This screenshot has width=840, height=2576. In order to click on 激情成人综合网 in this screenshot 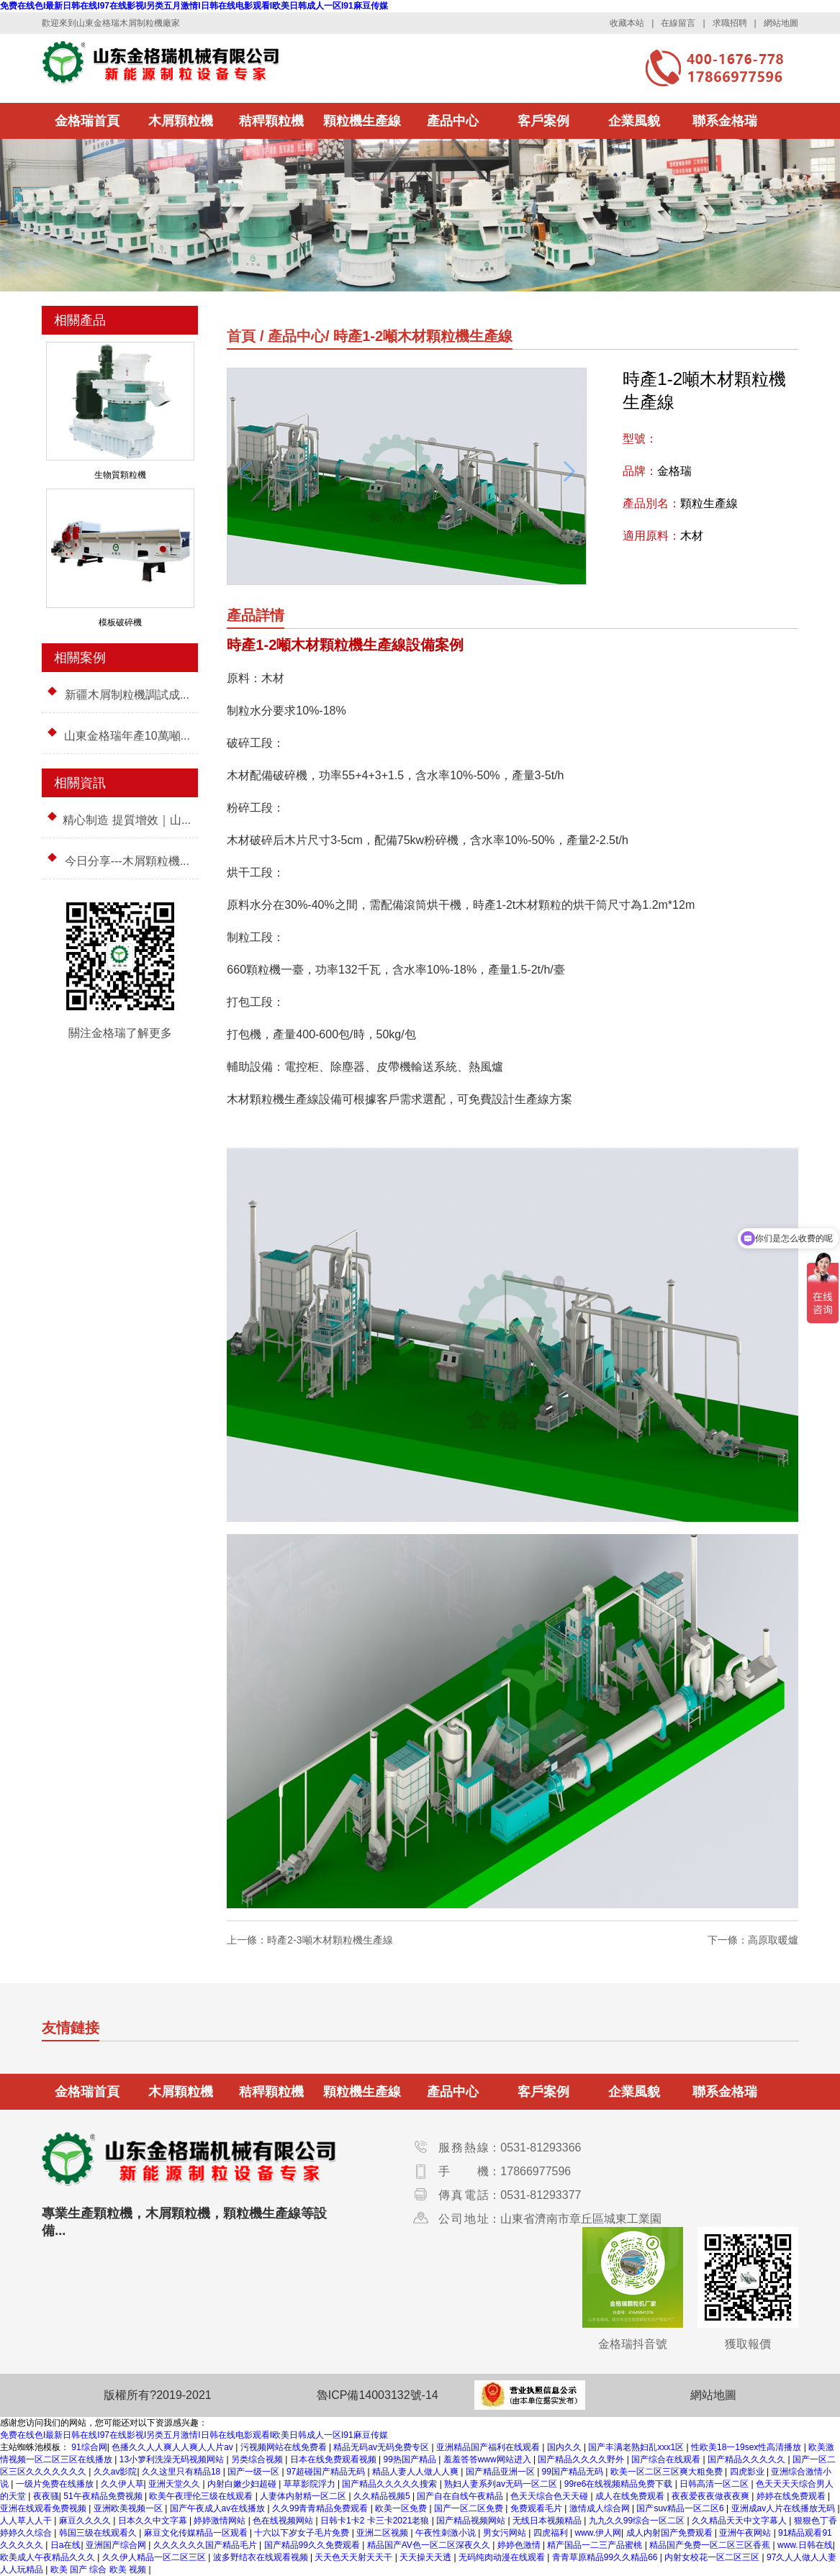, I will do `click(600, 2508)`.